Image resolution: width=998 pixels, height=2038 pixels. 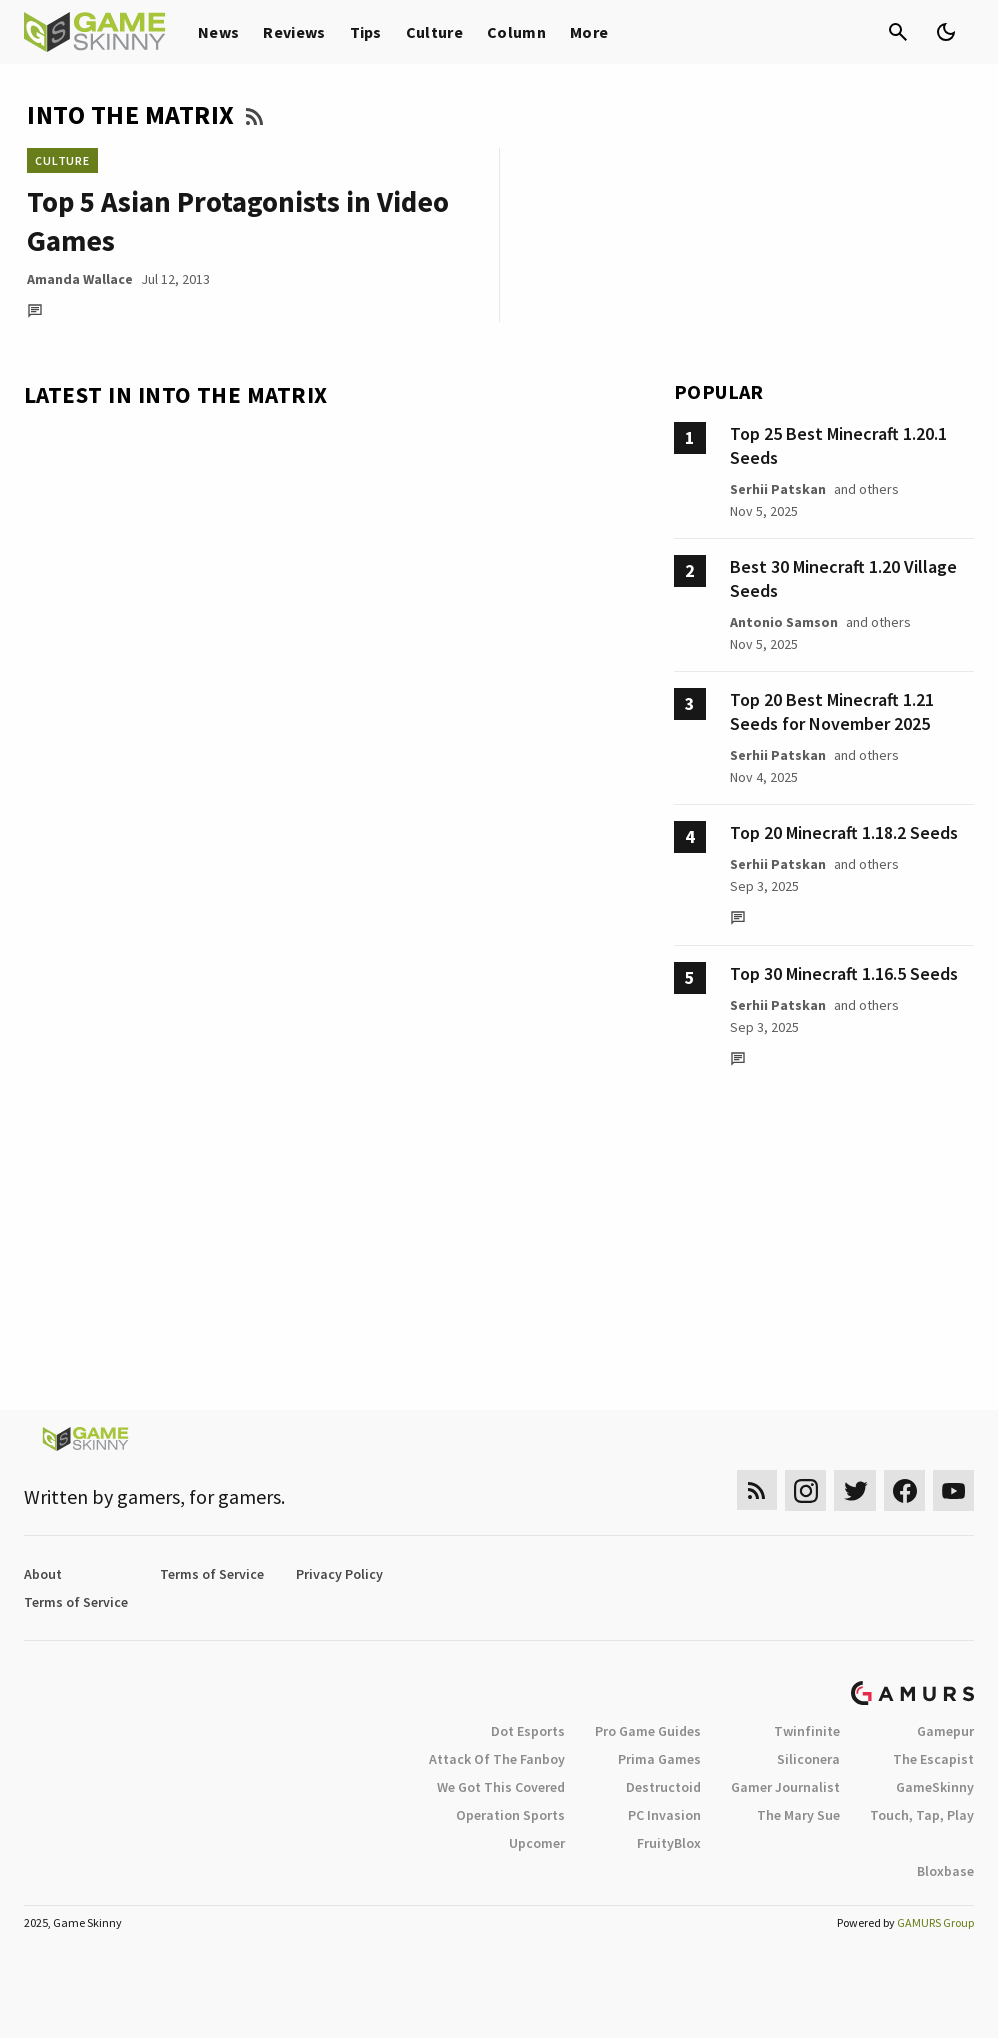 I want to click on Tips, so click(x=366, y=32).